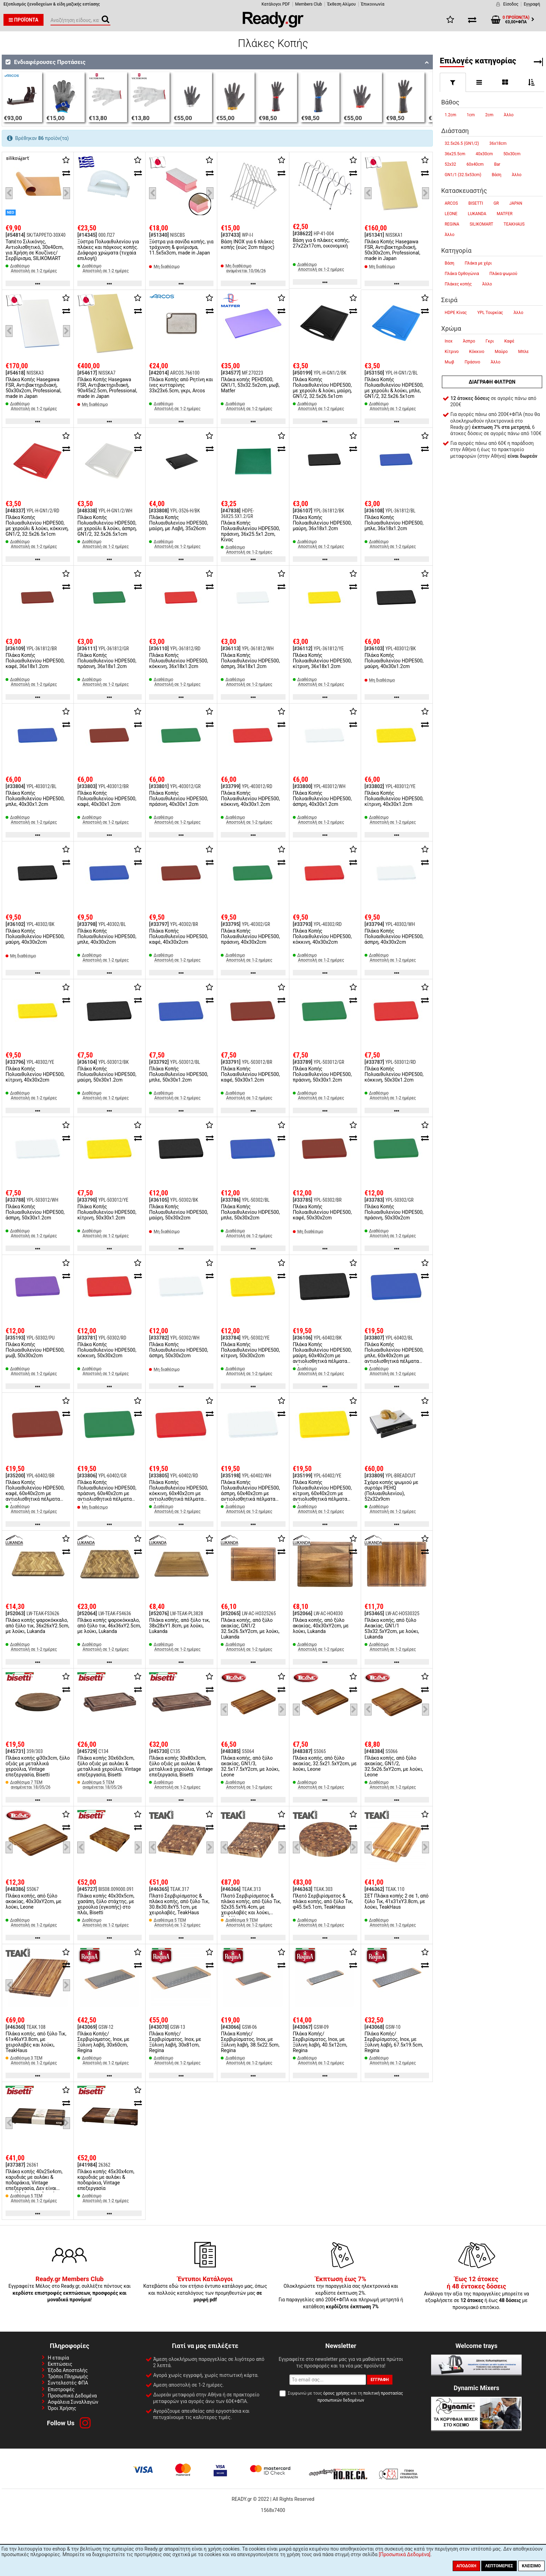  Describe the element at coordinates (523, 351) in the screenshot. I see `Μπλε` at that location.